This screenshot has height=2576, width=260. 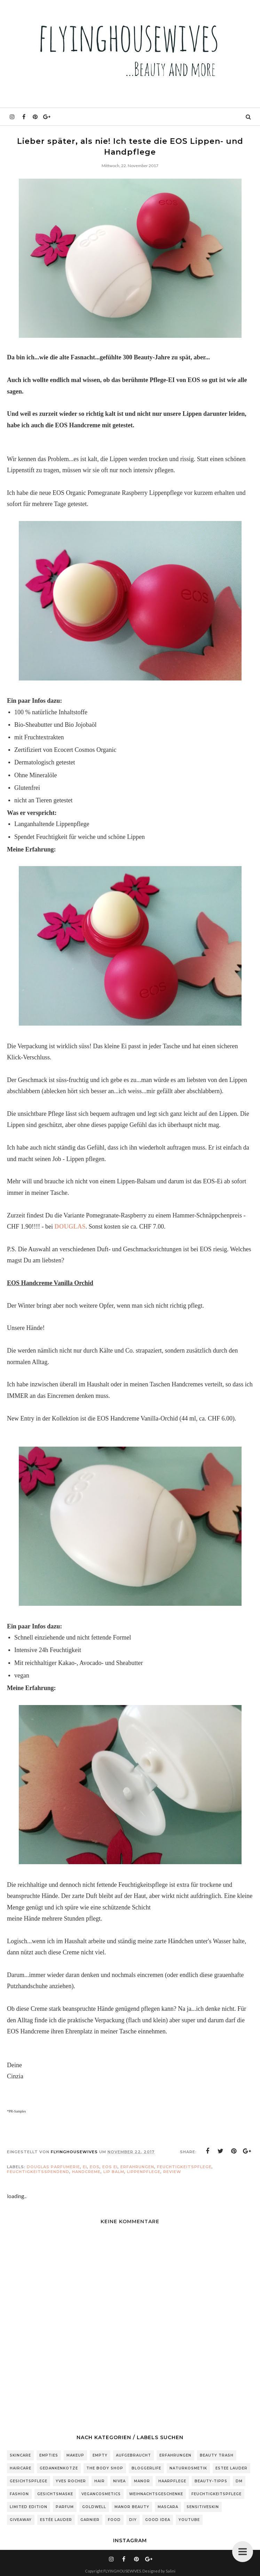 What do you see at coordinates (156, 2494) in the screenshot?
I see `Weihnachtsgeschenke` at bounding box center [156, 2494].